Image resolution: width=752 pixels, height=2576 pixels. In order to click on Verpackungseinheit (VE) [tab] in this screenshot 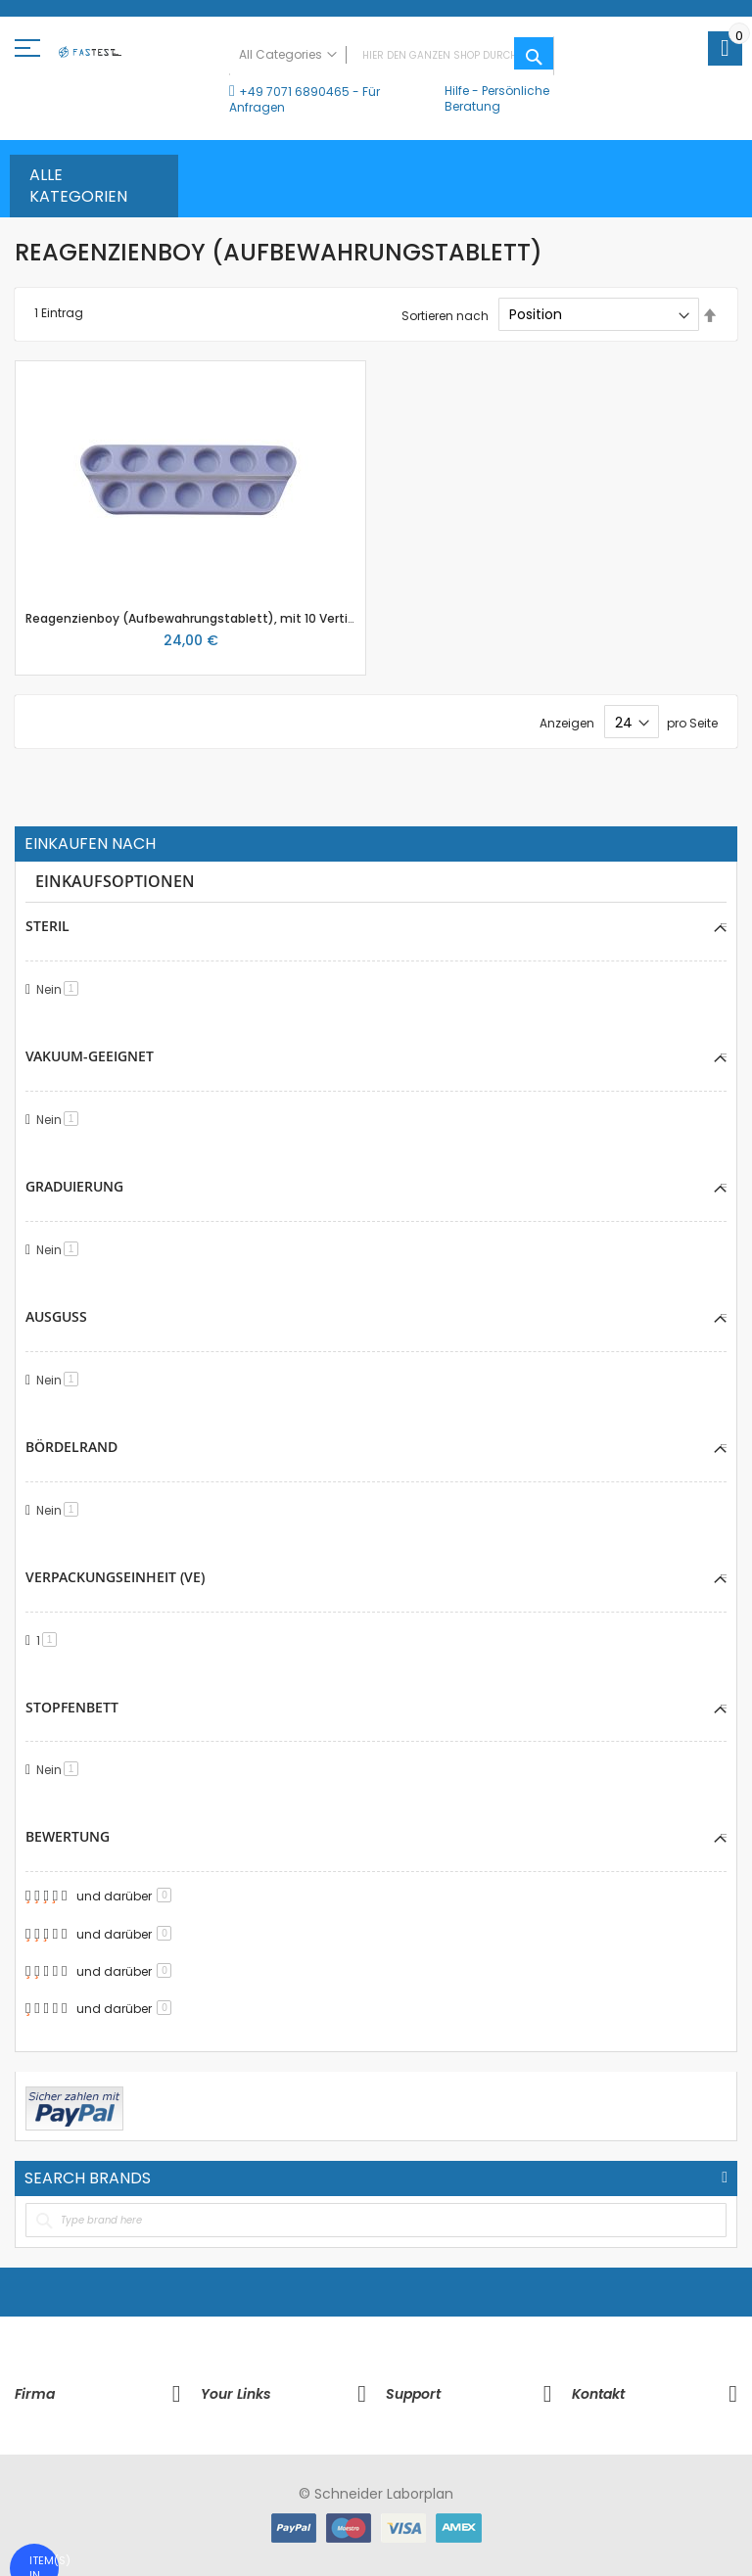, I will do `click(115, 1577)`.